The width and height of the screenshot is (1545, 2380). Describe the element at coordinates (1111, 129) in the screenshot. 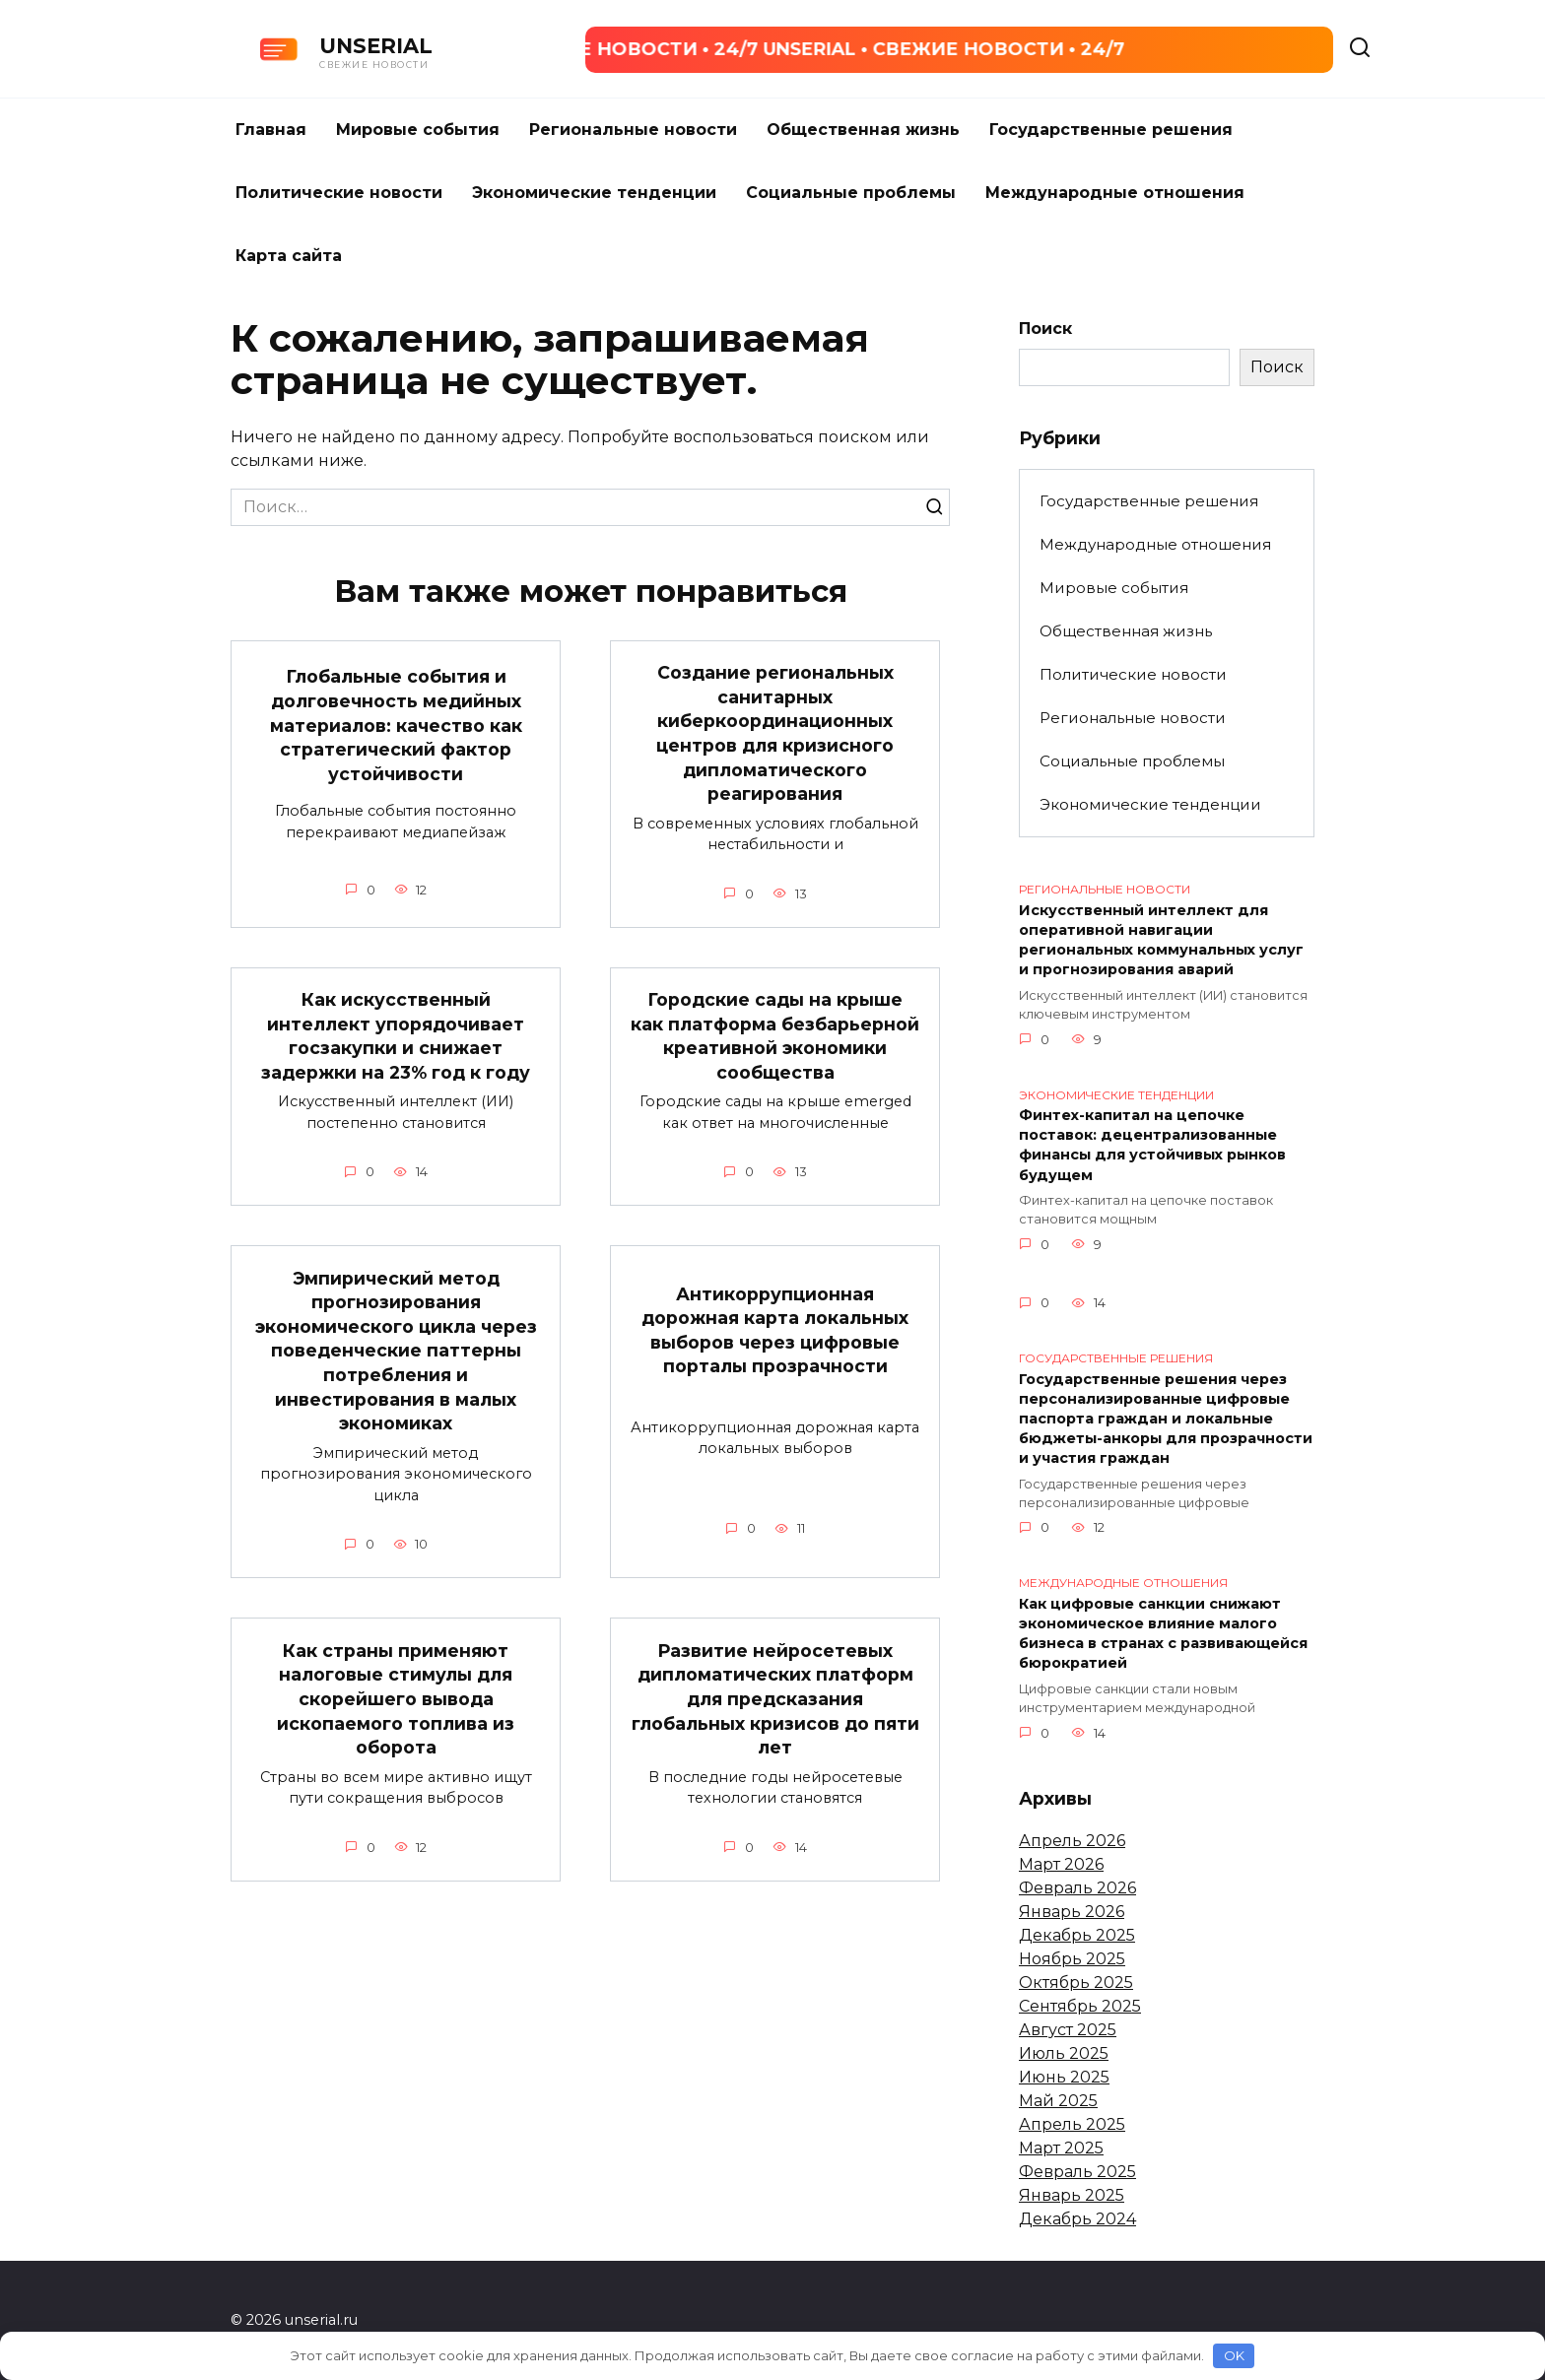

I see `Государственные решения` at that location.